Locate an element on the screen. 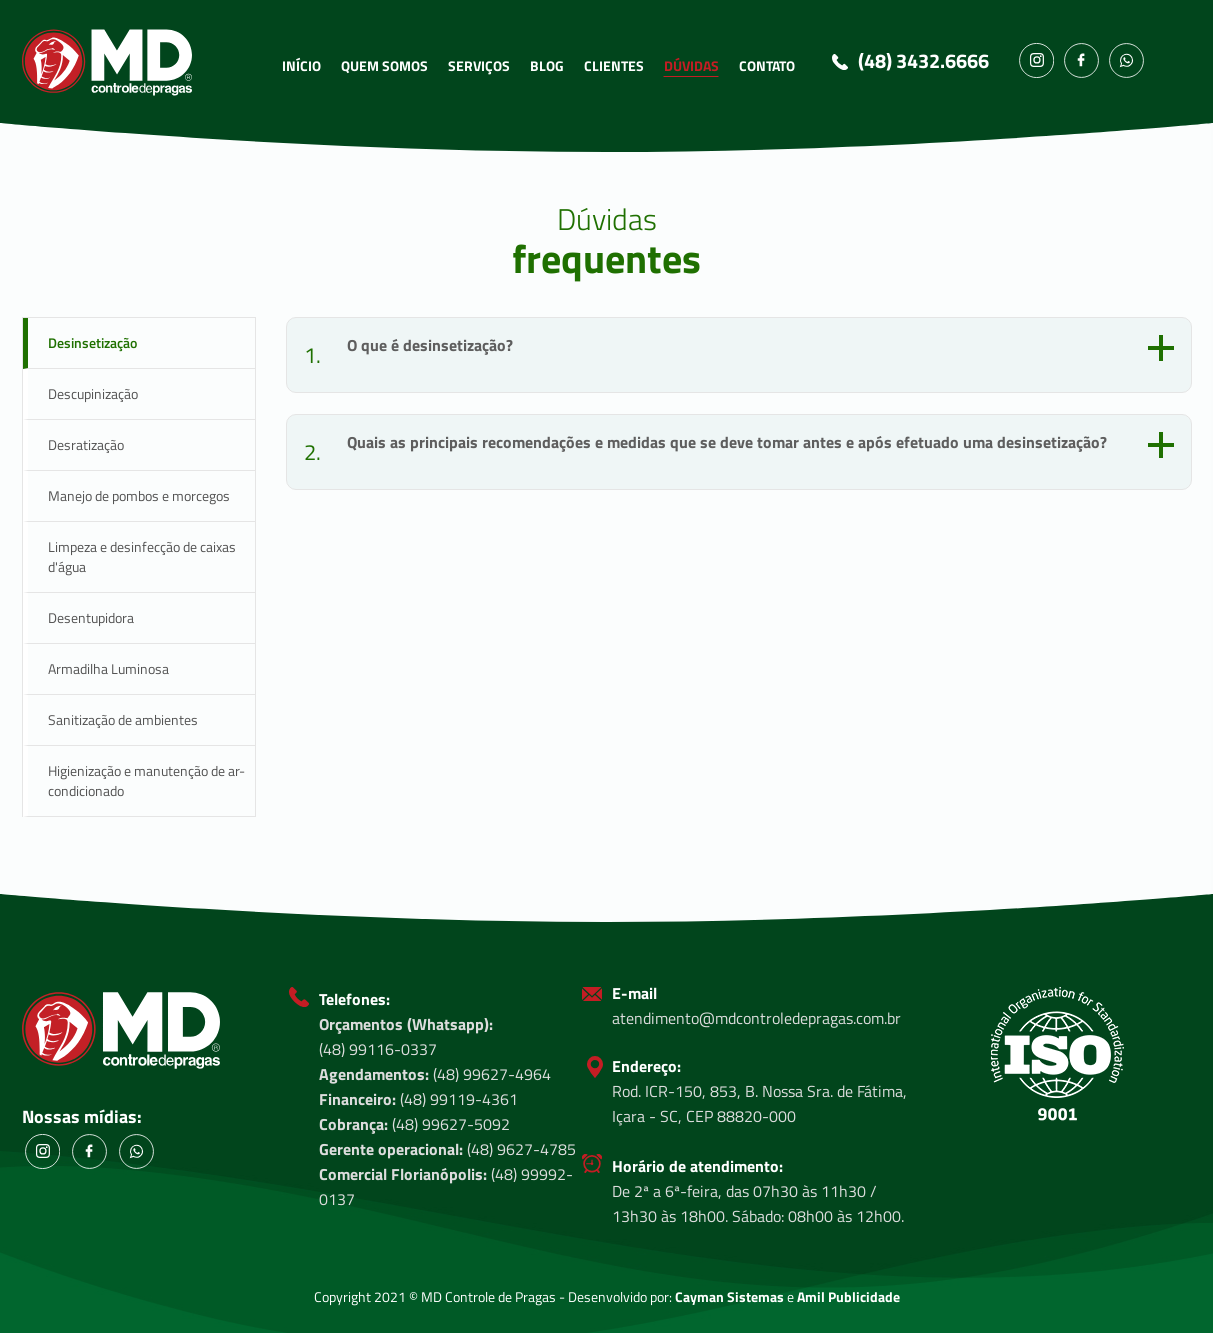 The height and width of the screenshot is (1333, 1213). Higienização e manutenção de ar-condicionado is located at coordinates (146, 780).